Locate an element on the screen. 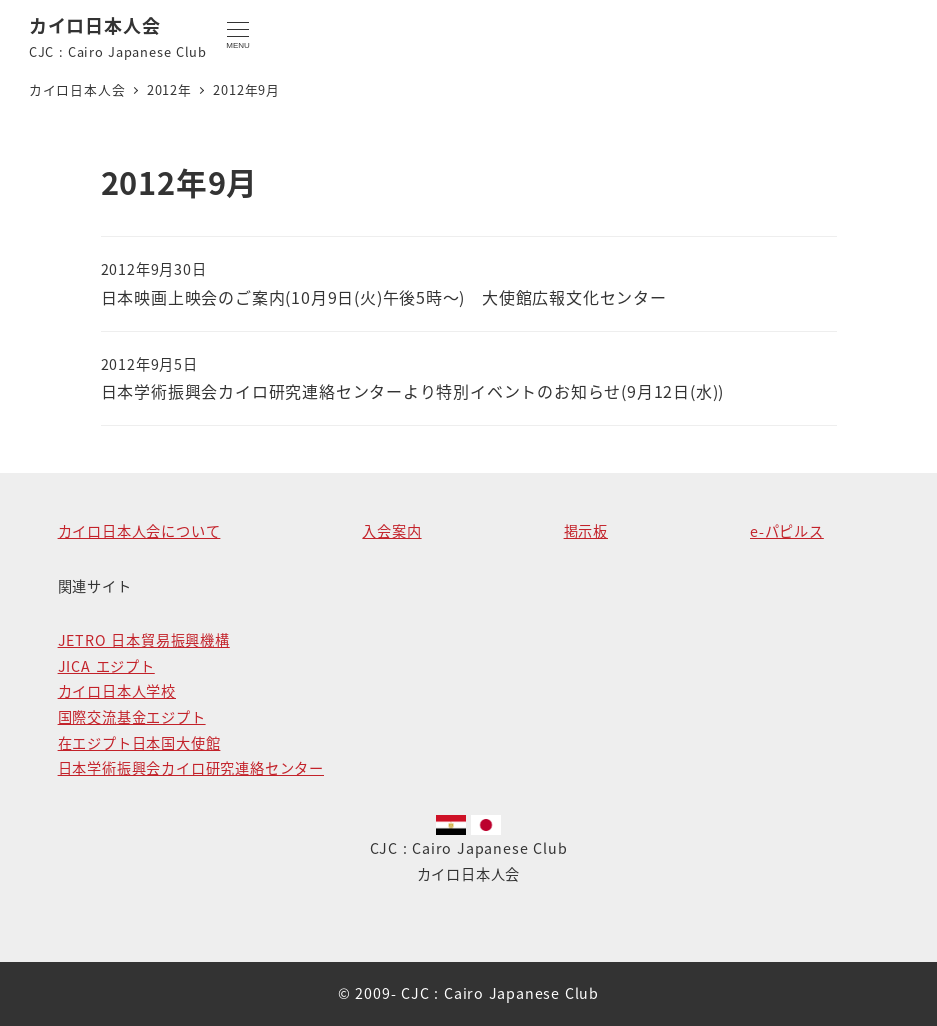 Image resolution: width=937 pixels, height=1026 pixels. 日本学術振興会カイロ研究連絡センター is located at coordinates (191, 768).